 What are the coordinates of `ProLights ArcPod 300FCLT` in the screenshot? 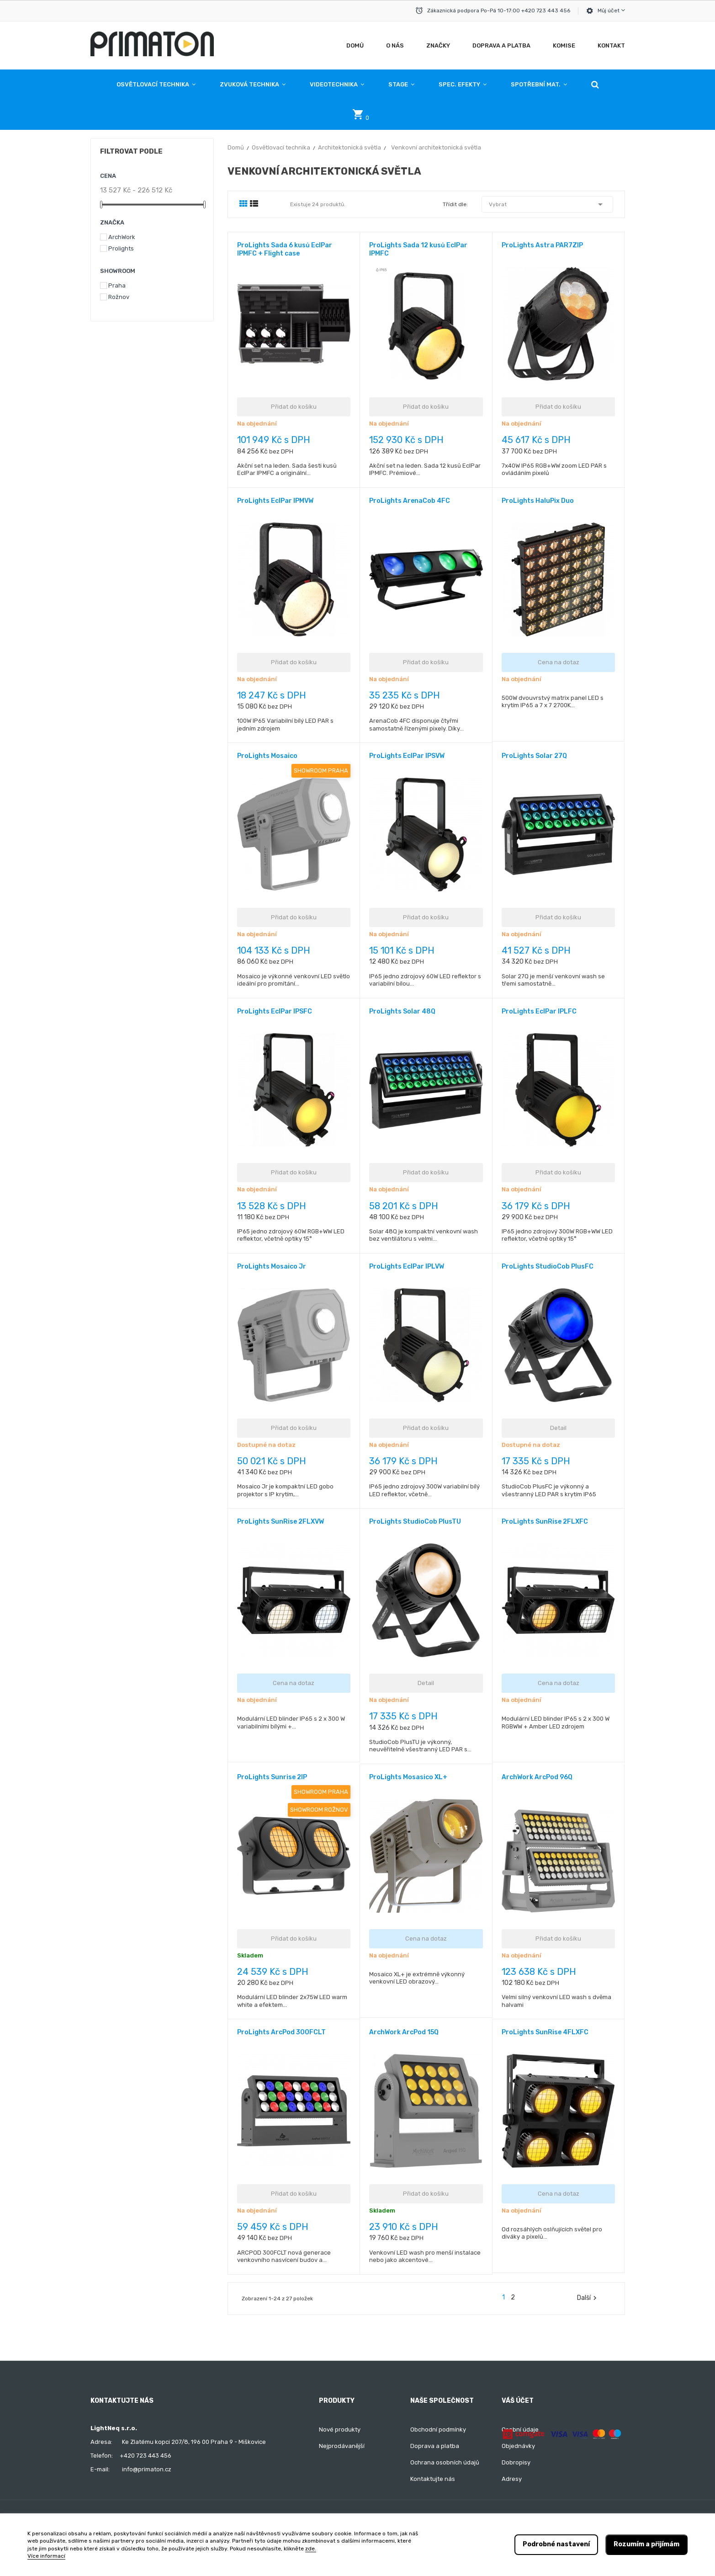 It's located at (281, 2032).